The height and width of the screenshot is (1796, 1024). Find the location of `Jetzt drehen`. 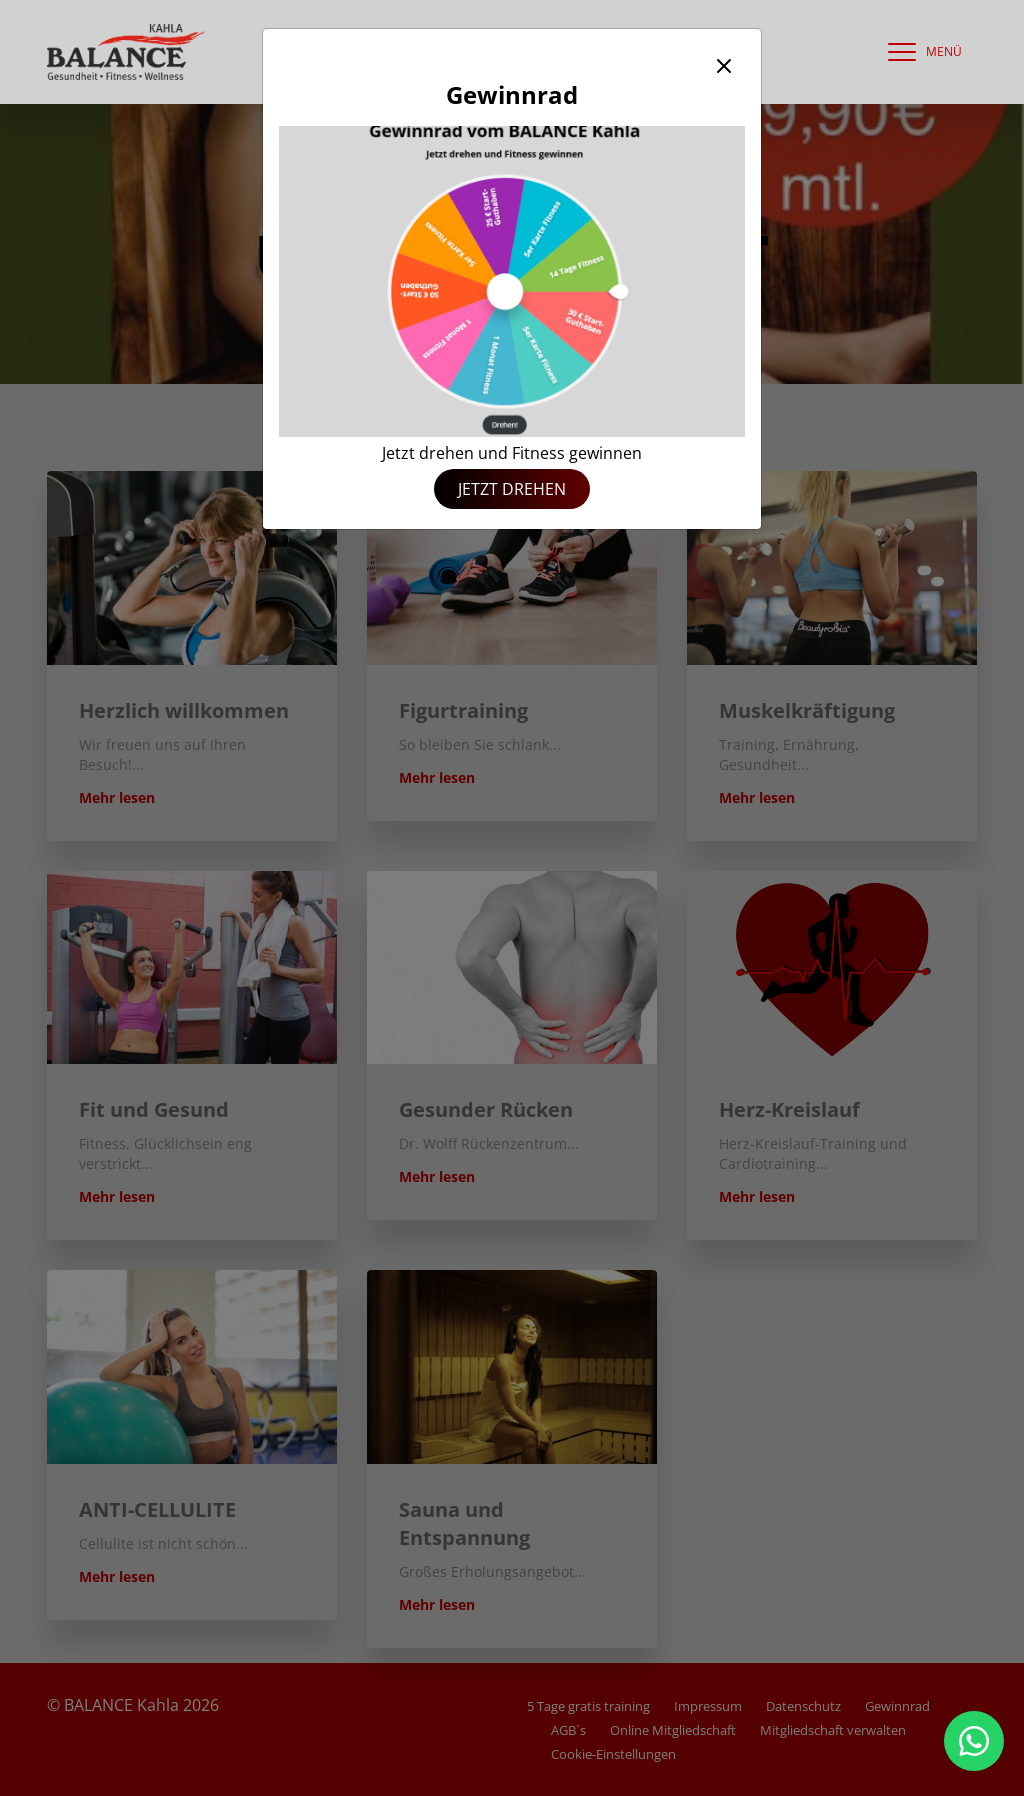

Jetzt drehen is located at coordinates (512, 489).